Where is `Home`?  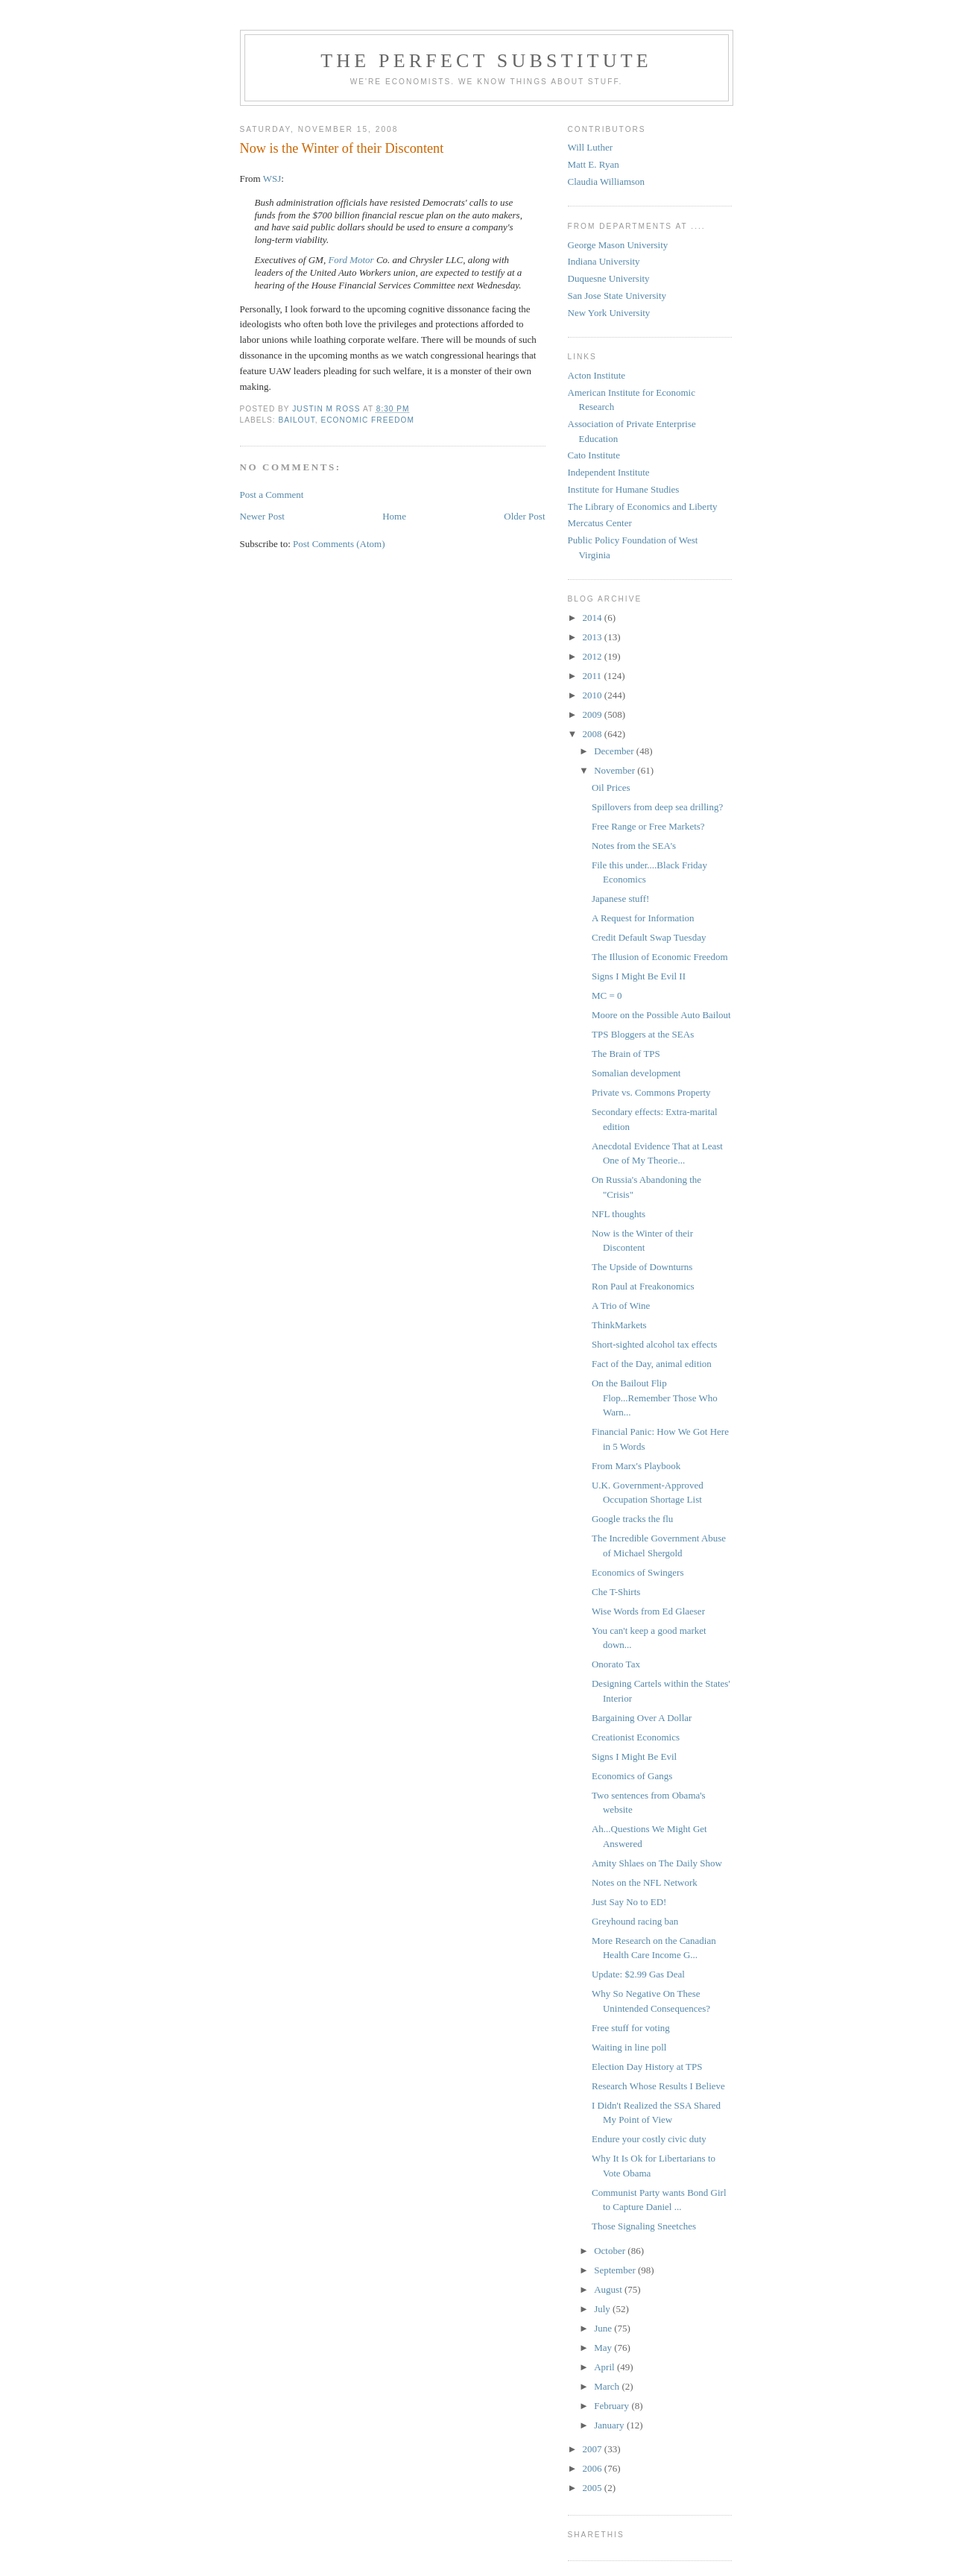
Home is located at coordinates (394, 516).